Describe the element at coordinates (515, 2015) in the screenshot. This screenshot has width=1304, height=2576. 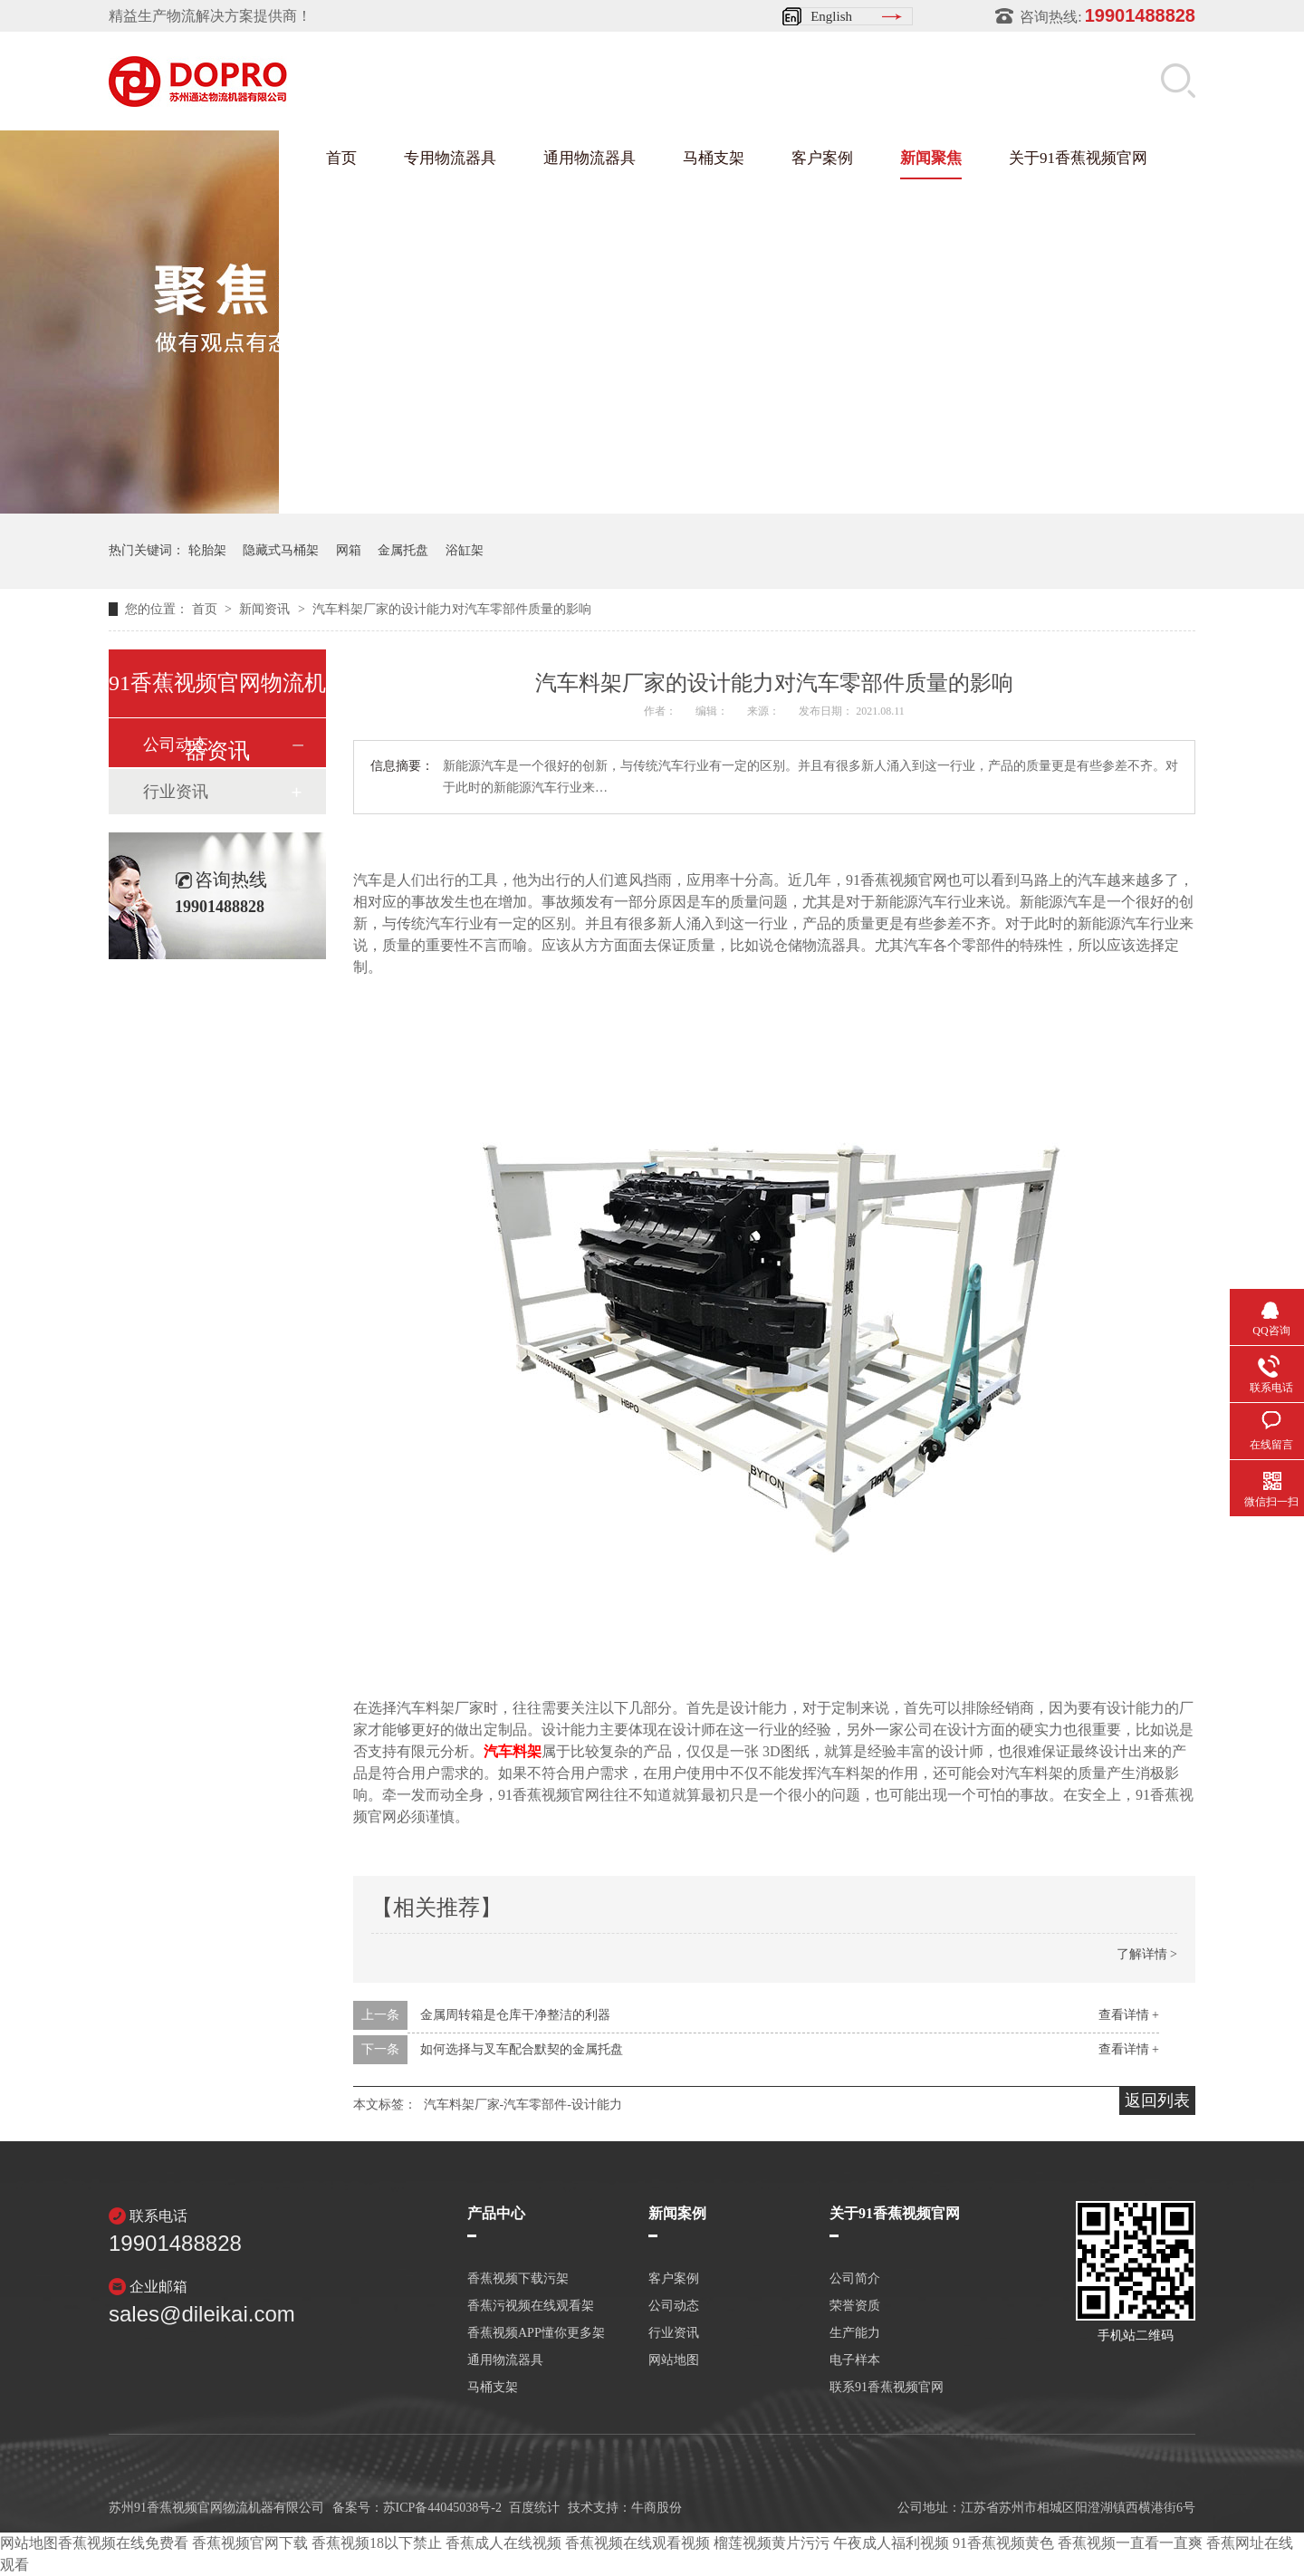
I see `金属周转箱是仓库干净整洁的利器` at that location.